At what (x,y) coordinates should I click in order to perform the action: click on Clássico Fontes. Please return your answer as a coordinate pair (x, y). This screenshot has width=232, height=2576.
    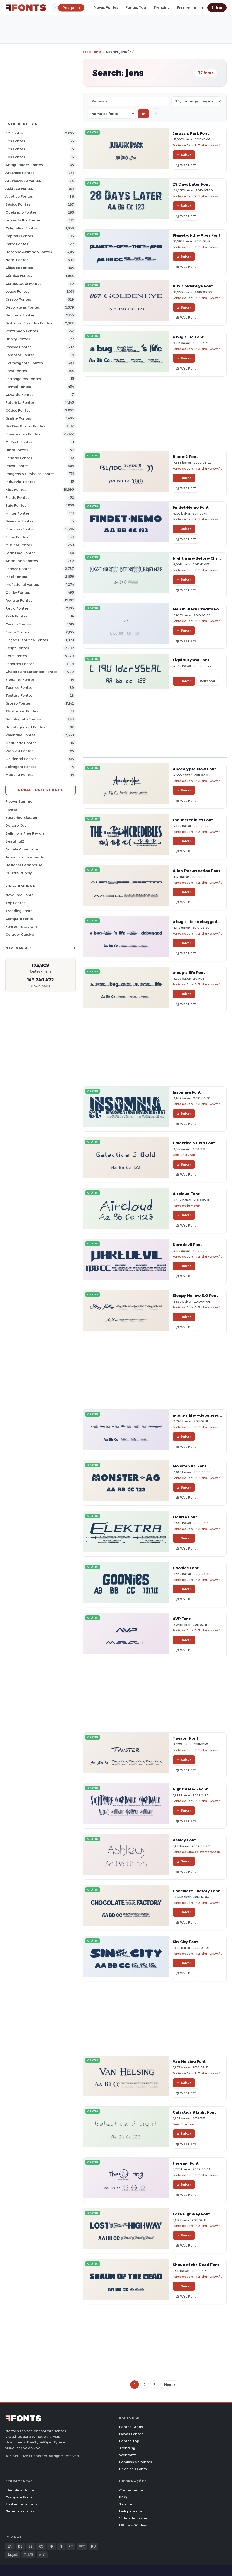
    Looking at the image, I should click on (19, 268).